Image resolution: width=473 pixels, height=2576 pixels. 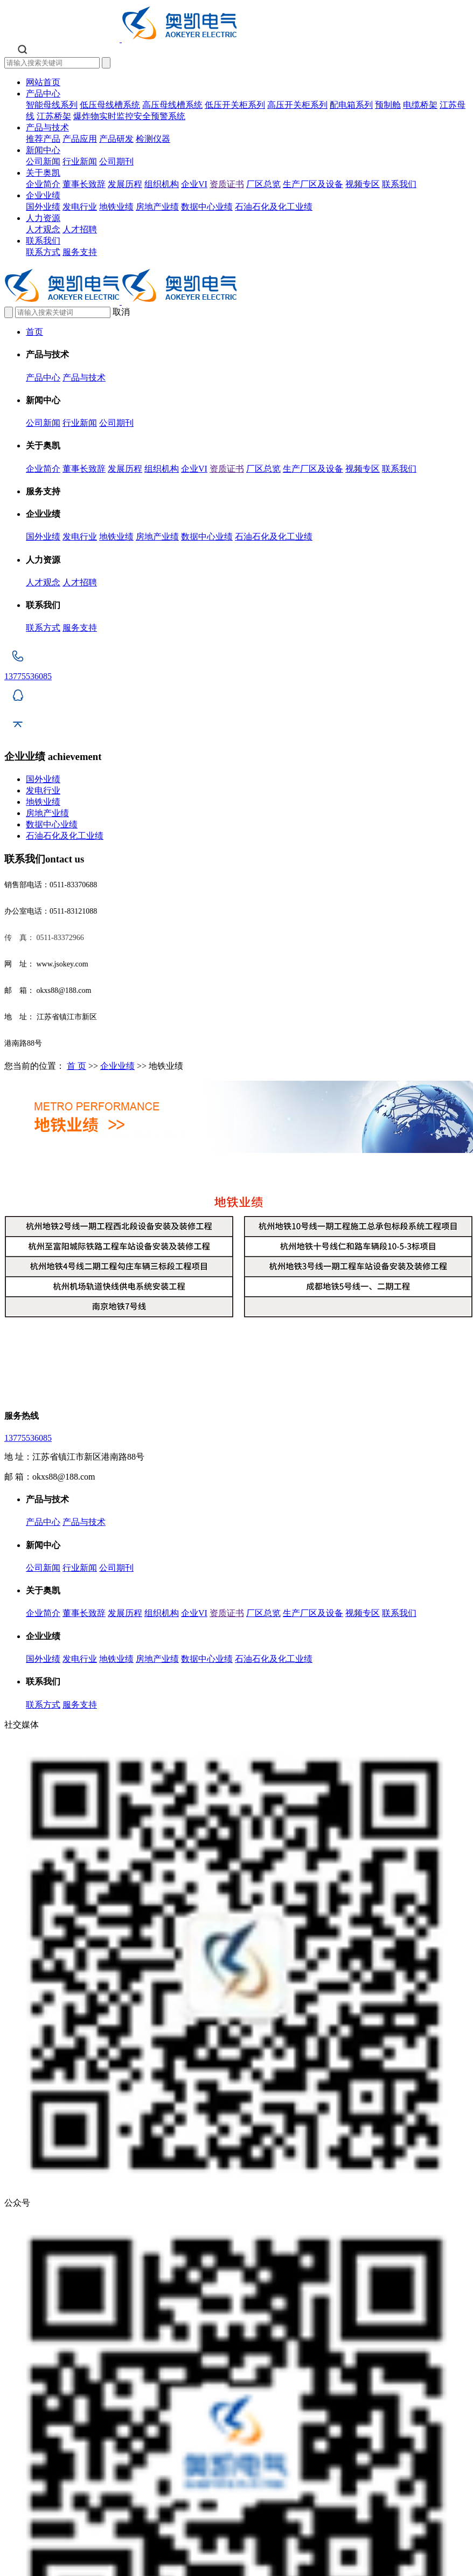 What do you see at coordinates (362, 184) in the screenshot?
I see `视频专区` at bounding box center [362, 184].